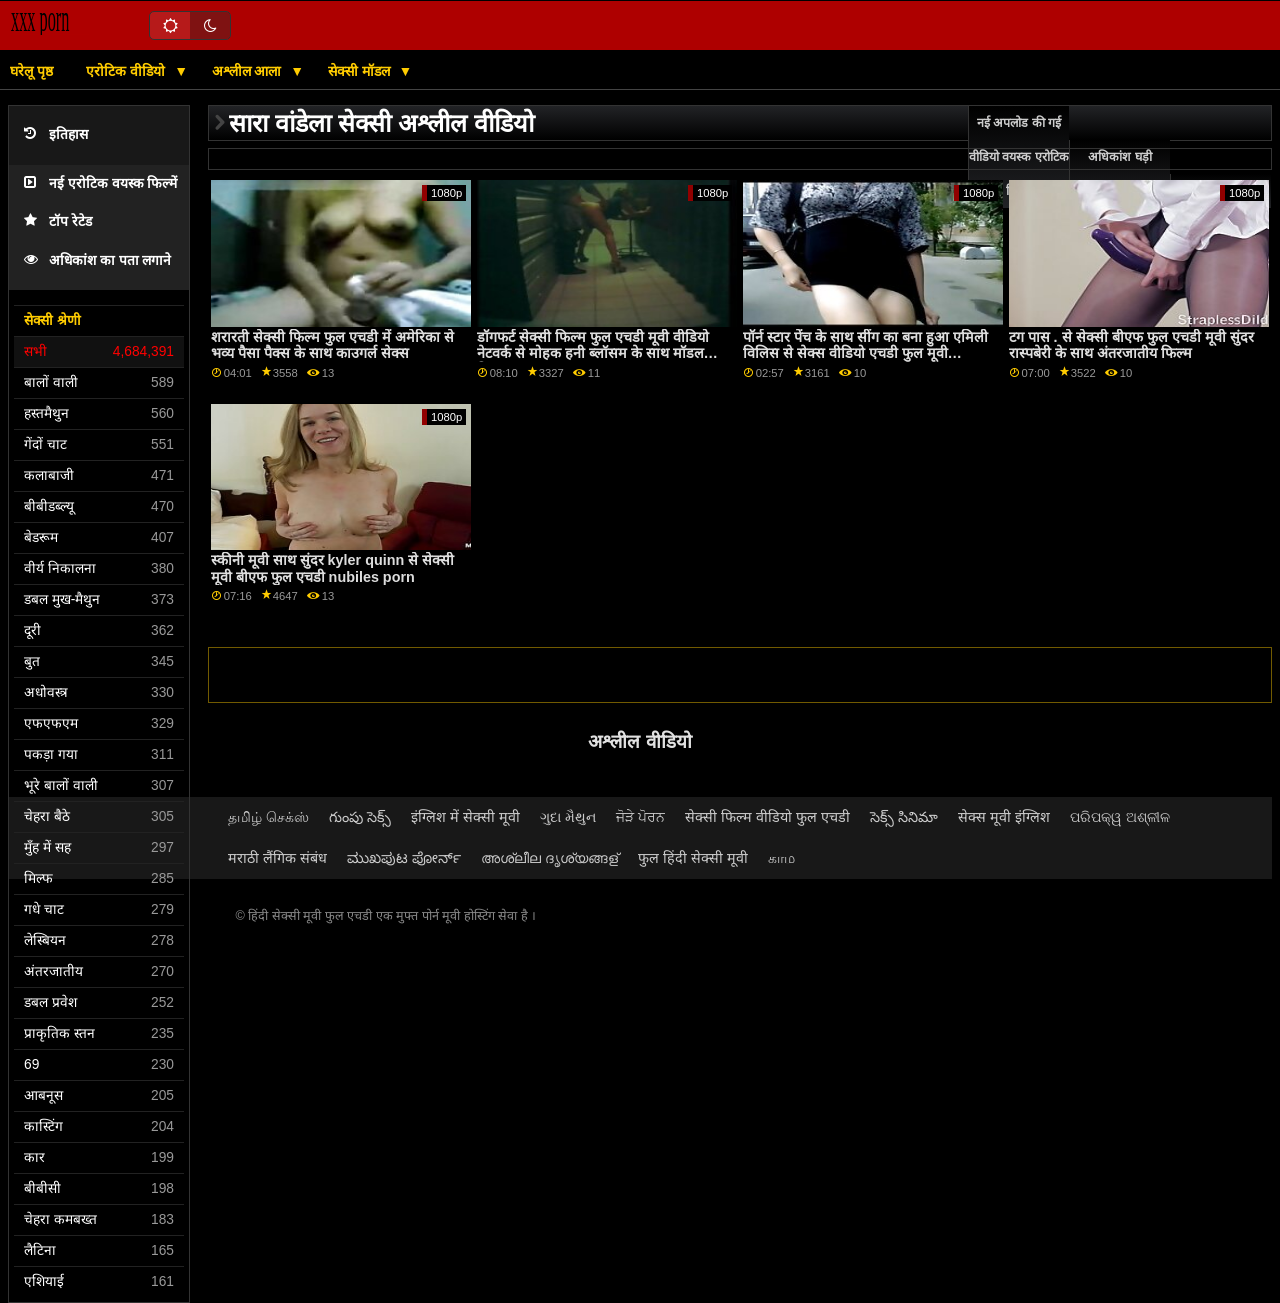 The height and width of the screenshot is (1303, 1280). Describe the element at coordinates (360, 817) in the screenshot. I see `గుంపు సెక్స్` at that location.